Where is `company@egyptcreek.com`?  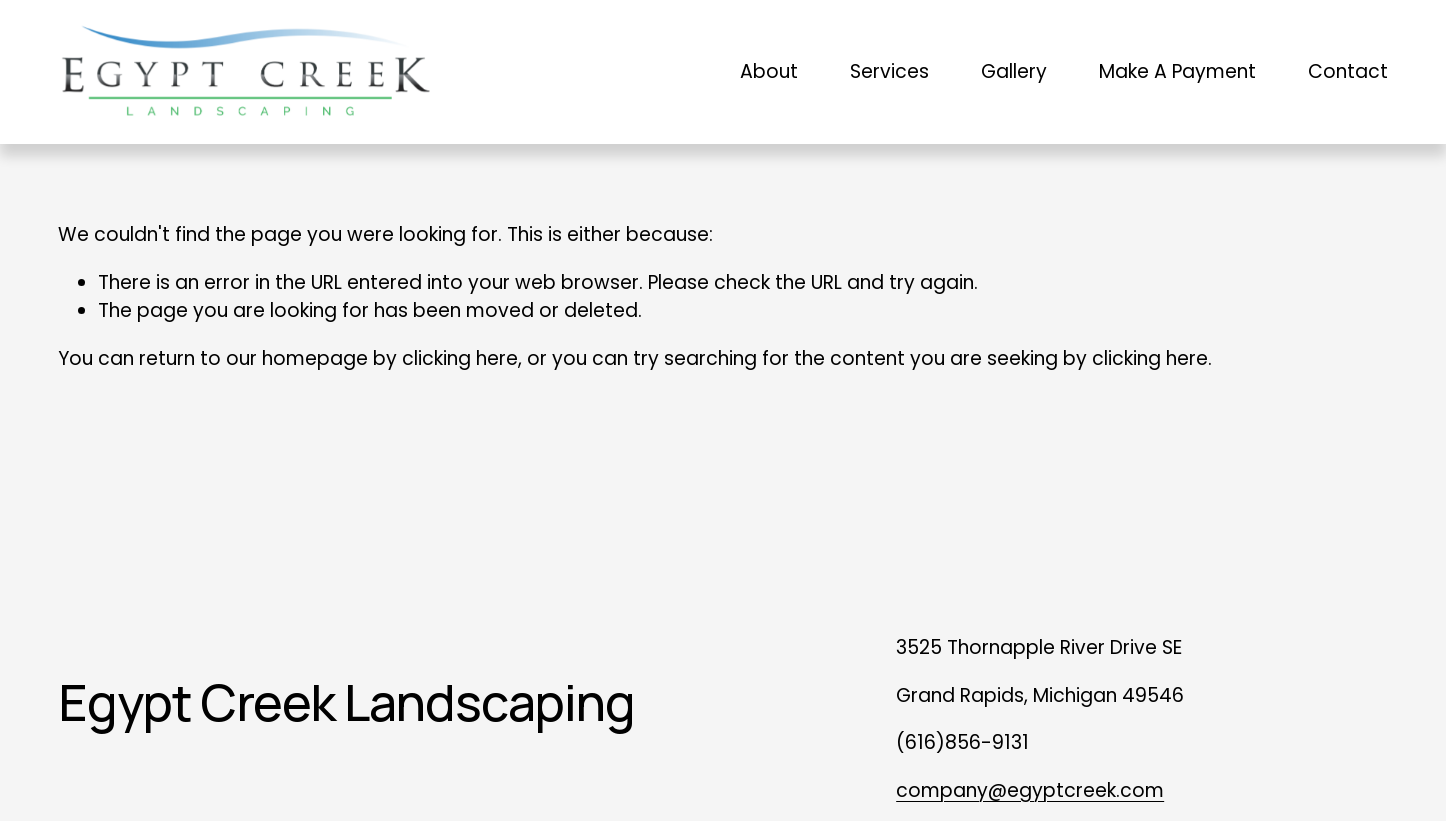 company@egyptcreek.com is located at coordinates (1030, 790).